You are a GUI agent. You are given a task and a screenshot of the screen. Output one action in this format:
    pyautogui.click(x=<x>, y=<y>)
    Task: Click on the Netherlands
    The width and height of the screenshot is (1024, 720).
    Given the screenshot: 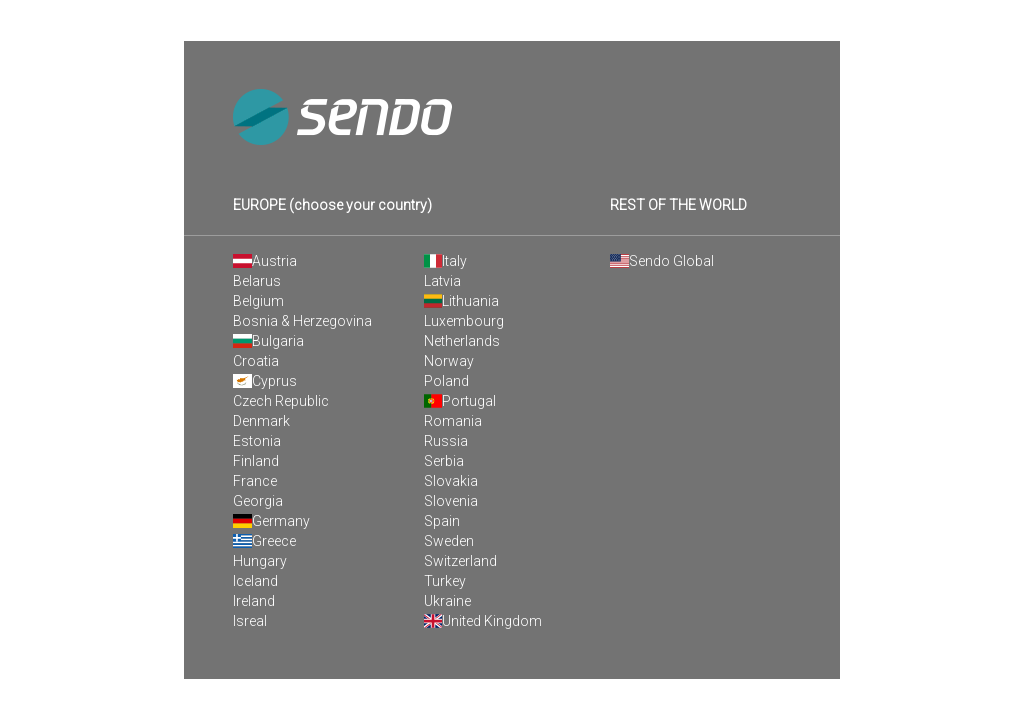 What is the action you would take?
    pyautogui.click(x=462, y=341)
    